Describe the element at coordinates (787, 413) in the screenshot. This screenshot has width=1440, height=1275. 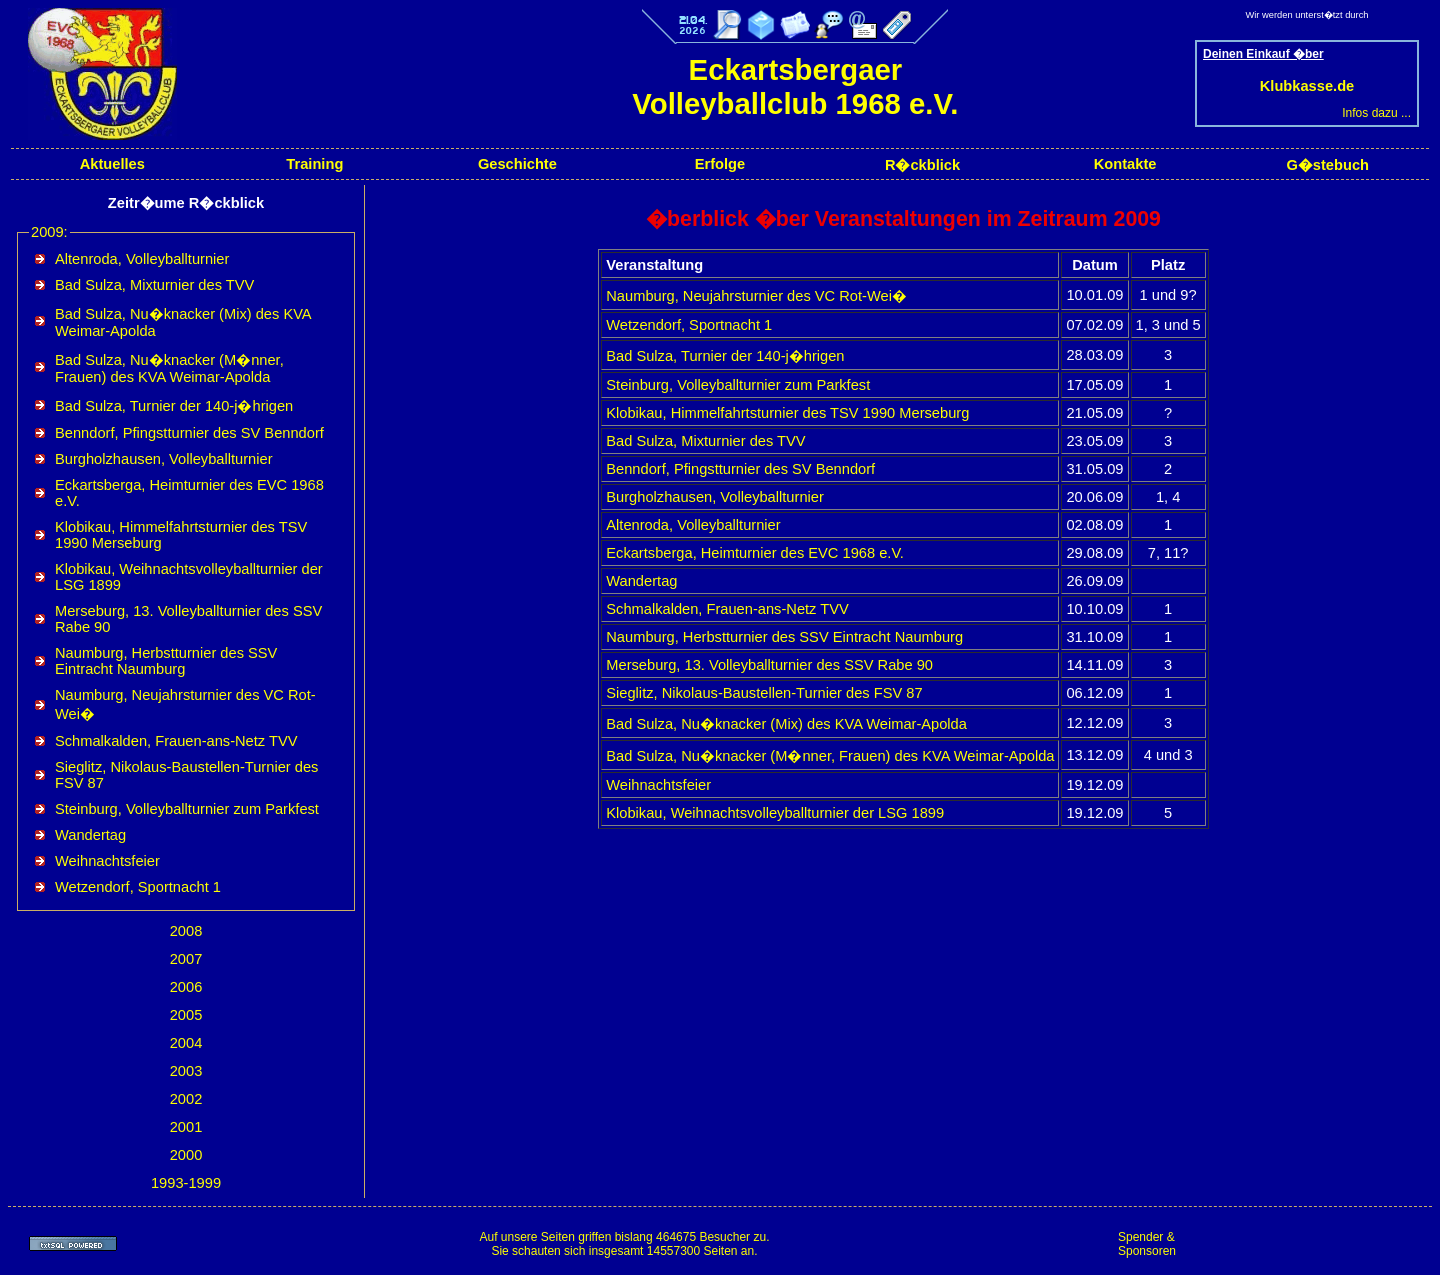
I see `Klobikau, Himmelfahrtsturnier des TSV 1990 Merseburg` at that location.